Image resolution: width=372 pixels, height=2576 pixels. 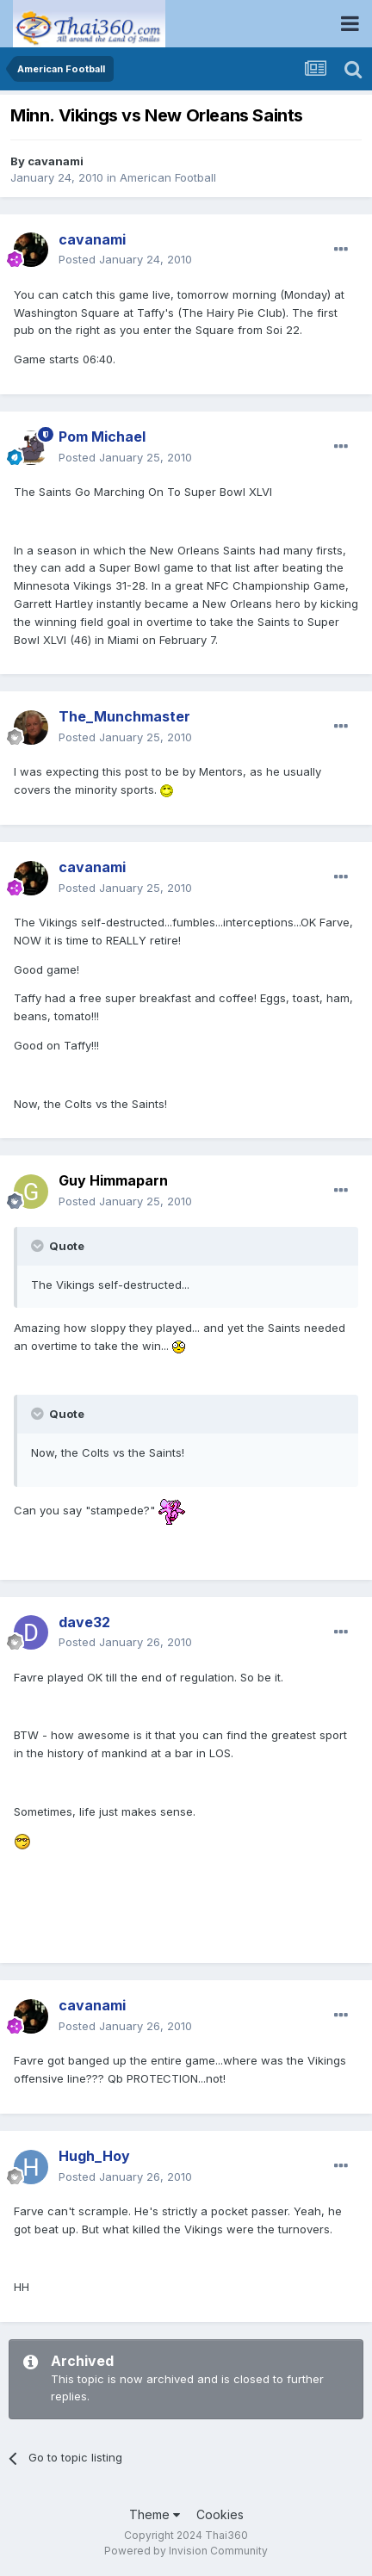 What do you see at coordinates (154, 2514) in the screenshot?
I see `Theme` at bounding box center [154, 2514].